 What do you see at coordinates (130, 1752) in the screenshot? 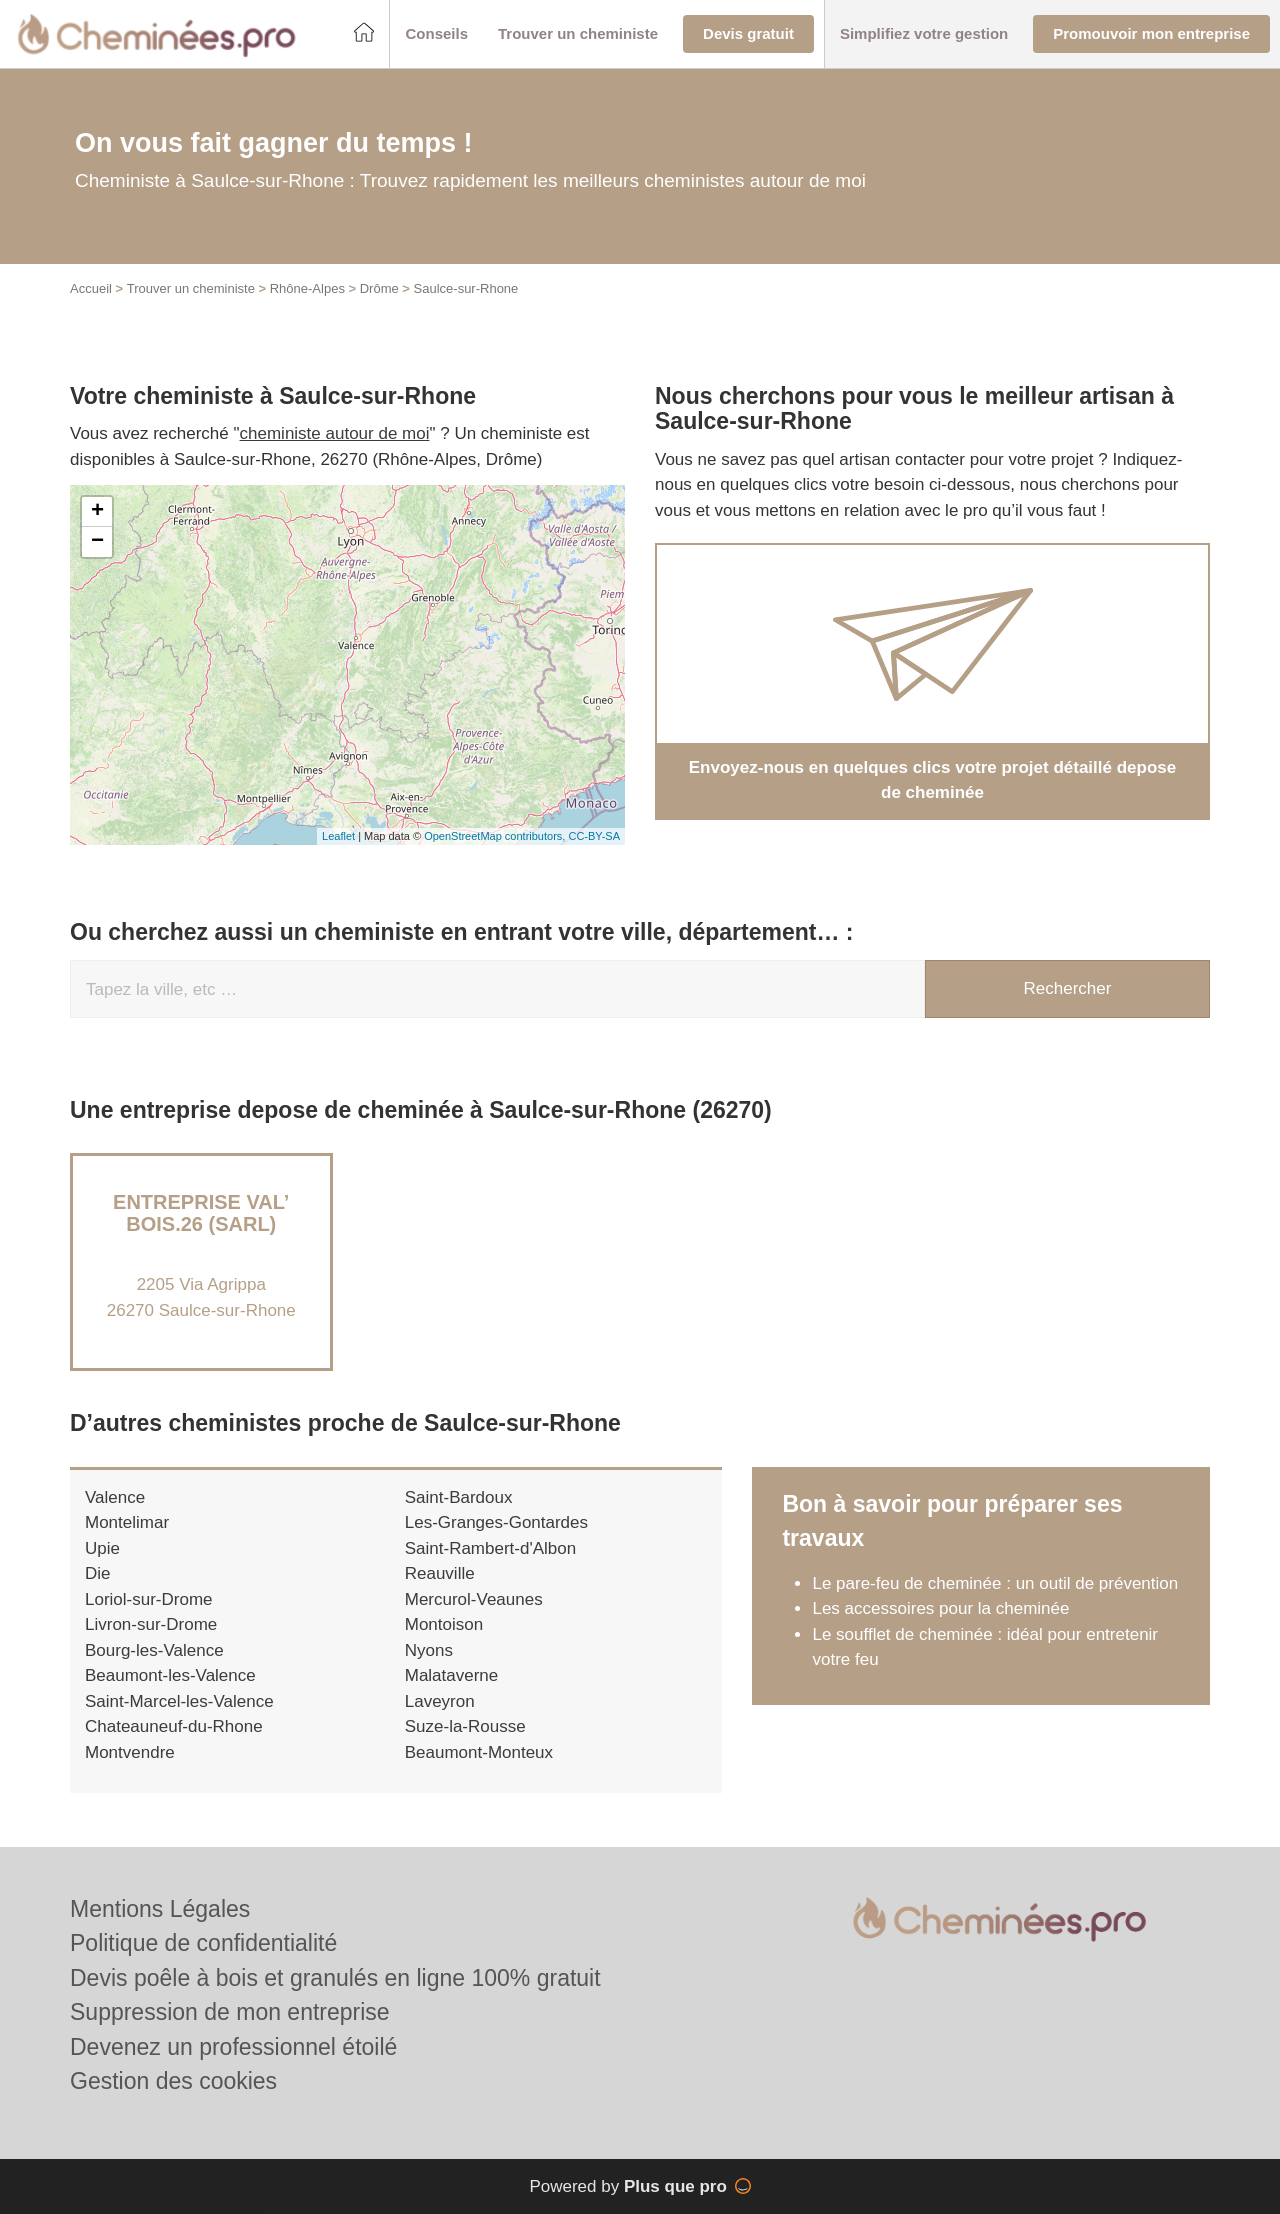
I see `Montvendre` at bounding box center [130, 1752].